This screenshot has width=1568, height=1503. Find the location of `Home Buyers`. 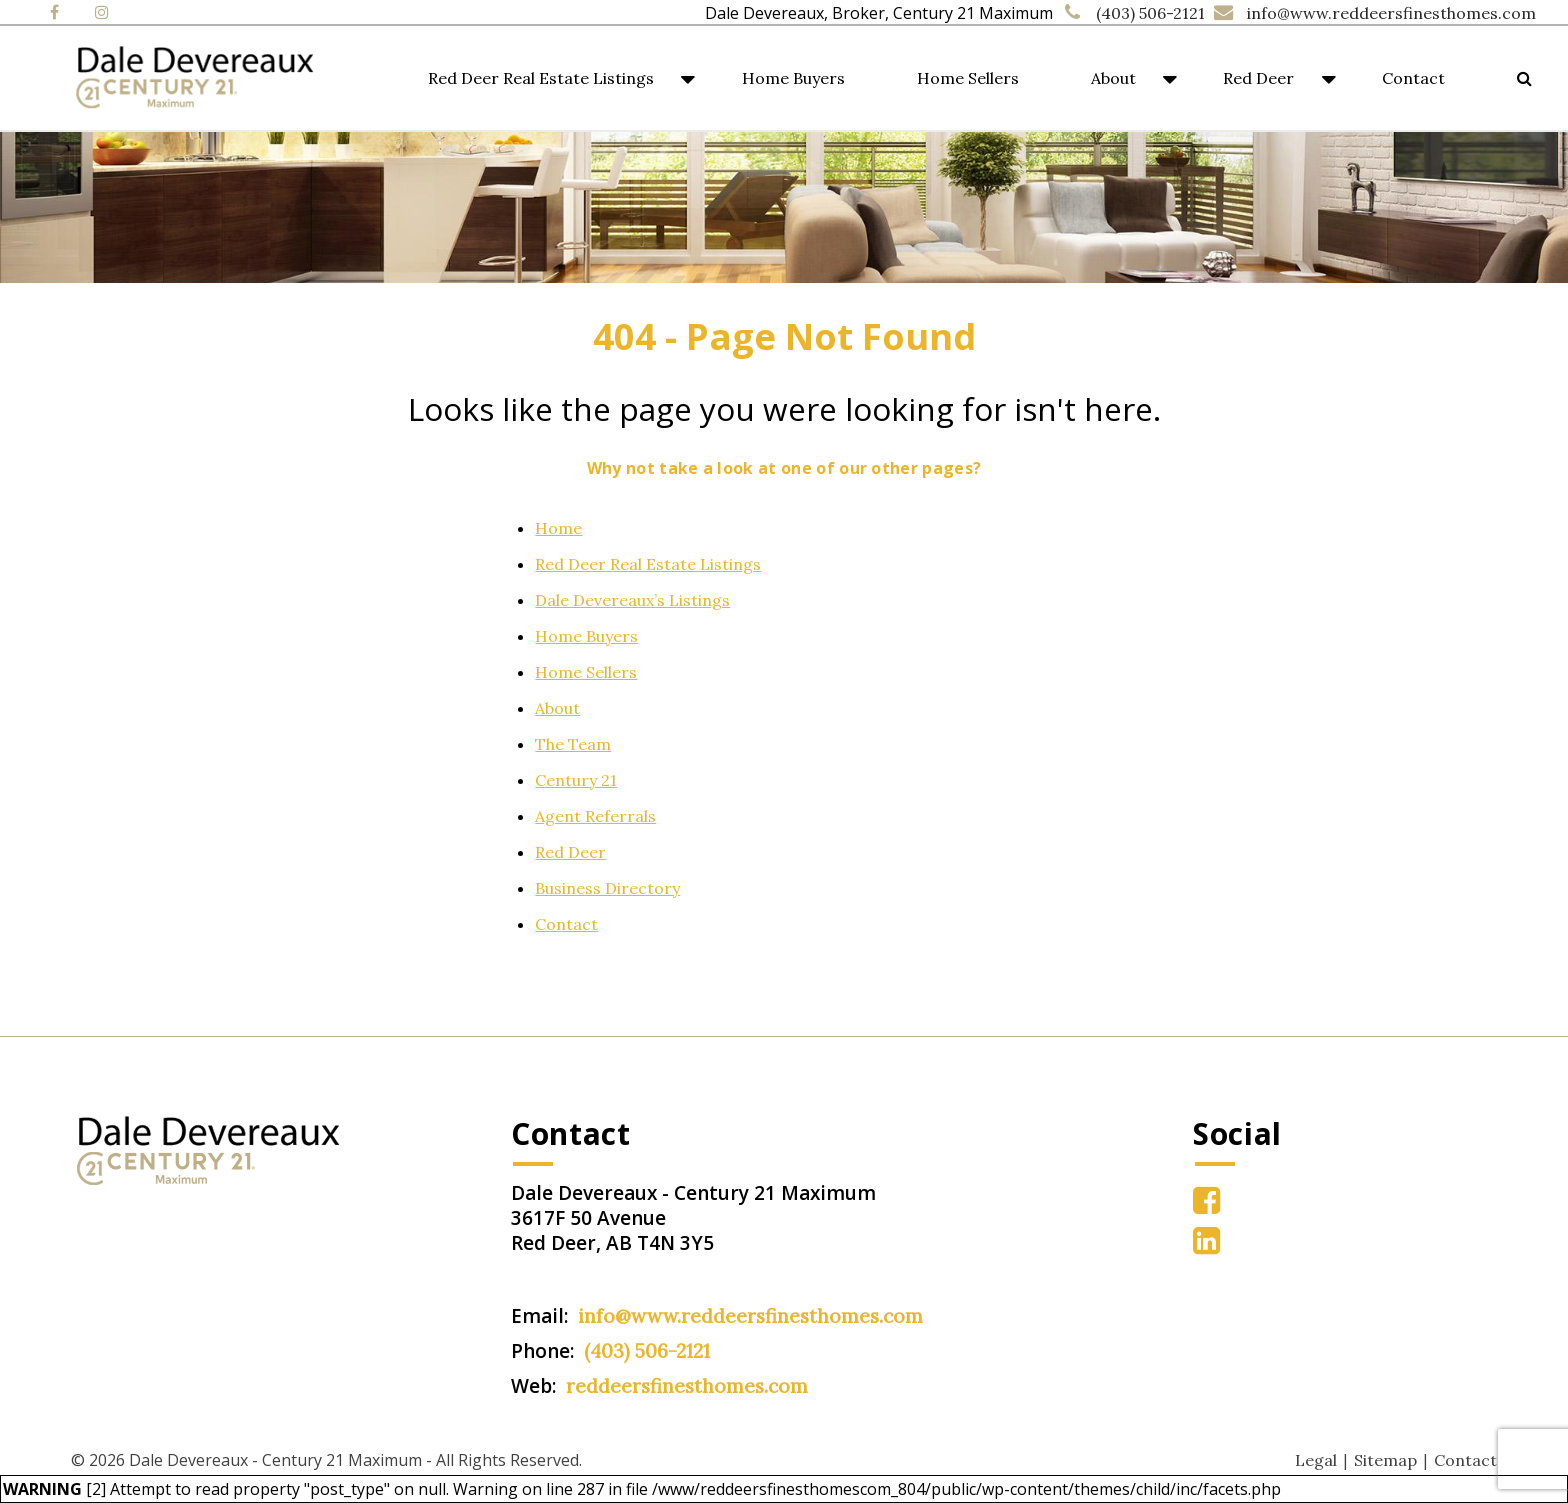

Home Buyers is located at coordinates (793, 78).